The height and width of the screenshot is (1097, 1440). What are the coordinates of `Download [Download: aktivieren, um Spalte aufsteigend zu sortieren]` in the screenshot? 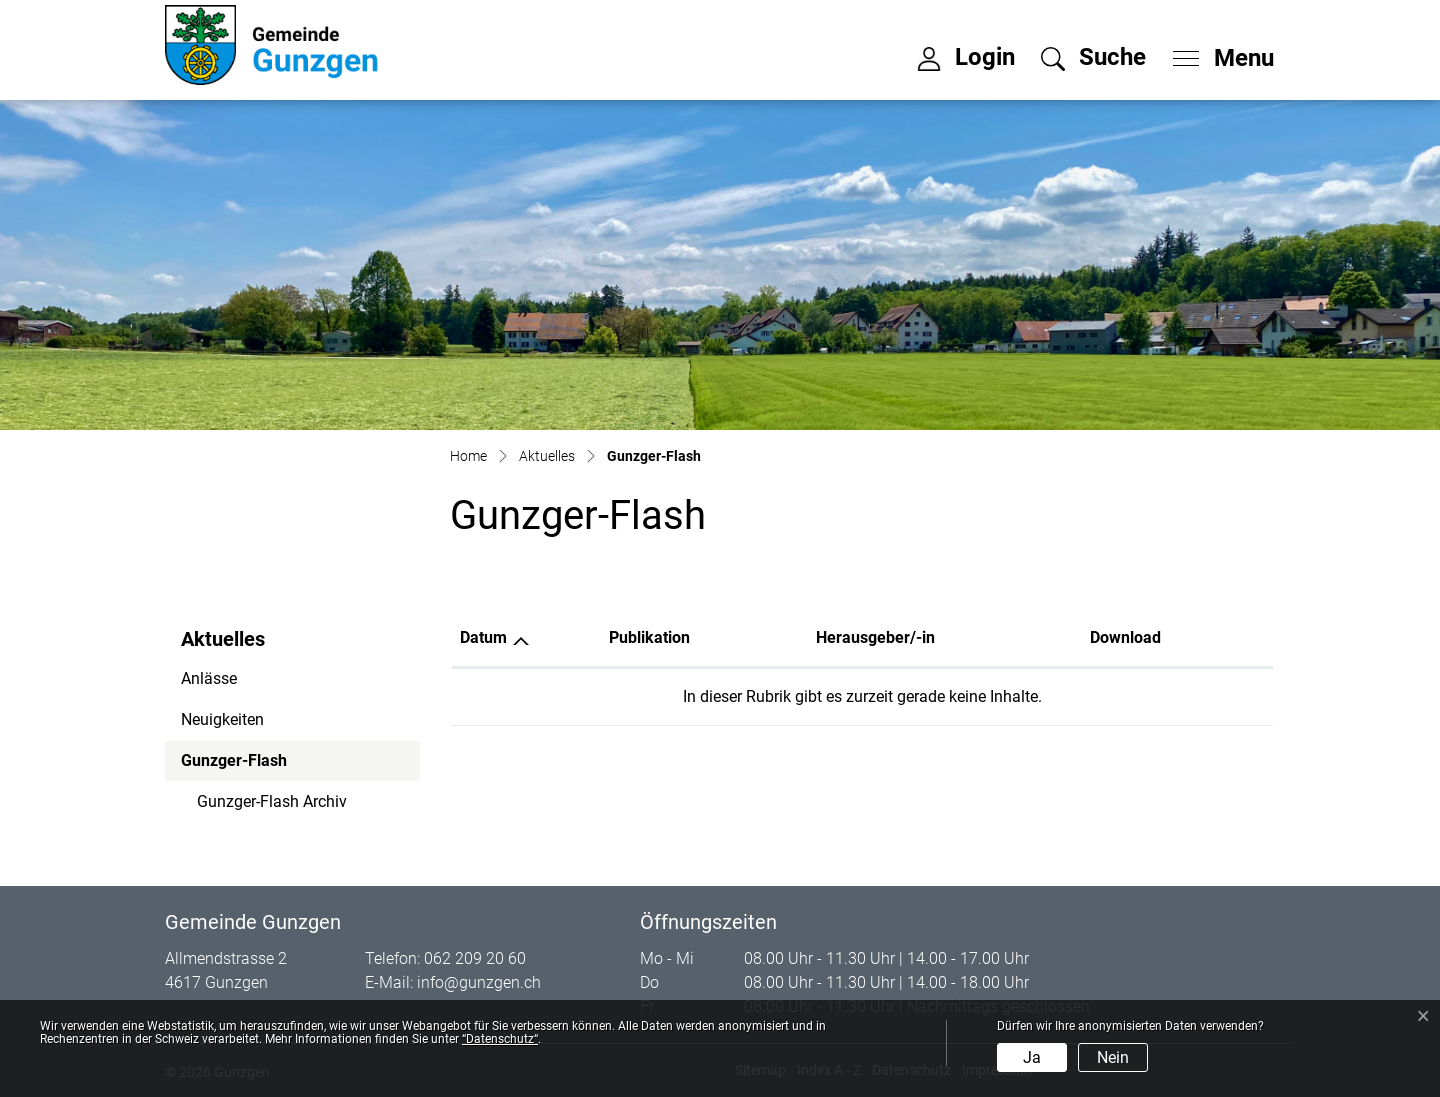 It's located at (1125, 637).